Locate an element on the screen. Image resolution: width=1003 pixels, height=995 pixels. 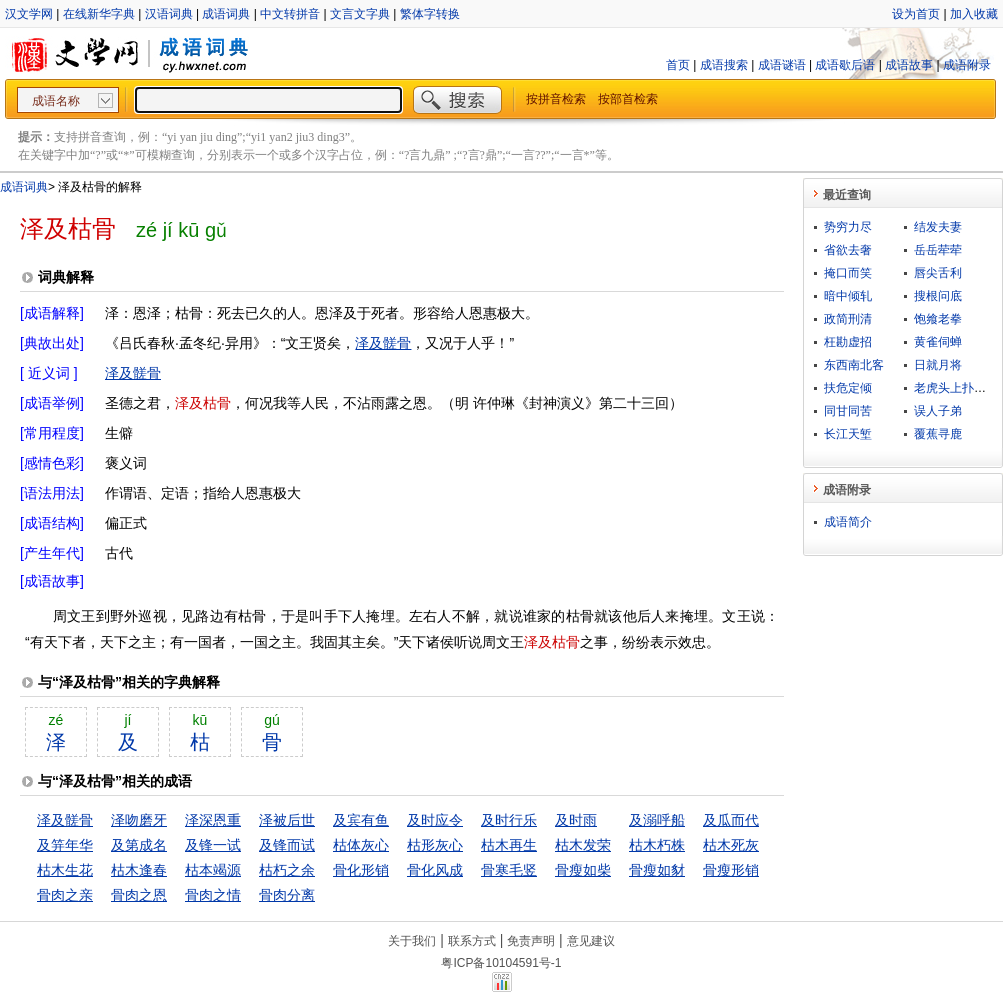
成语谜语 is located at coordinates (782, 65).